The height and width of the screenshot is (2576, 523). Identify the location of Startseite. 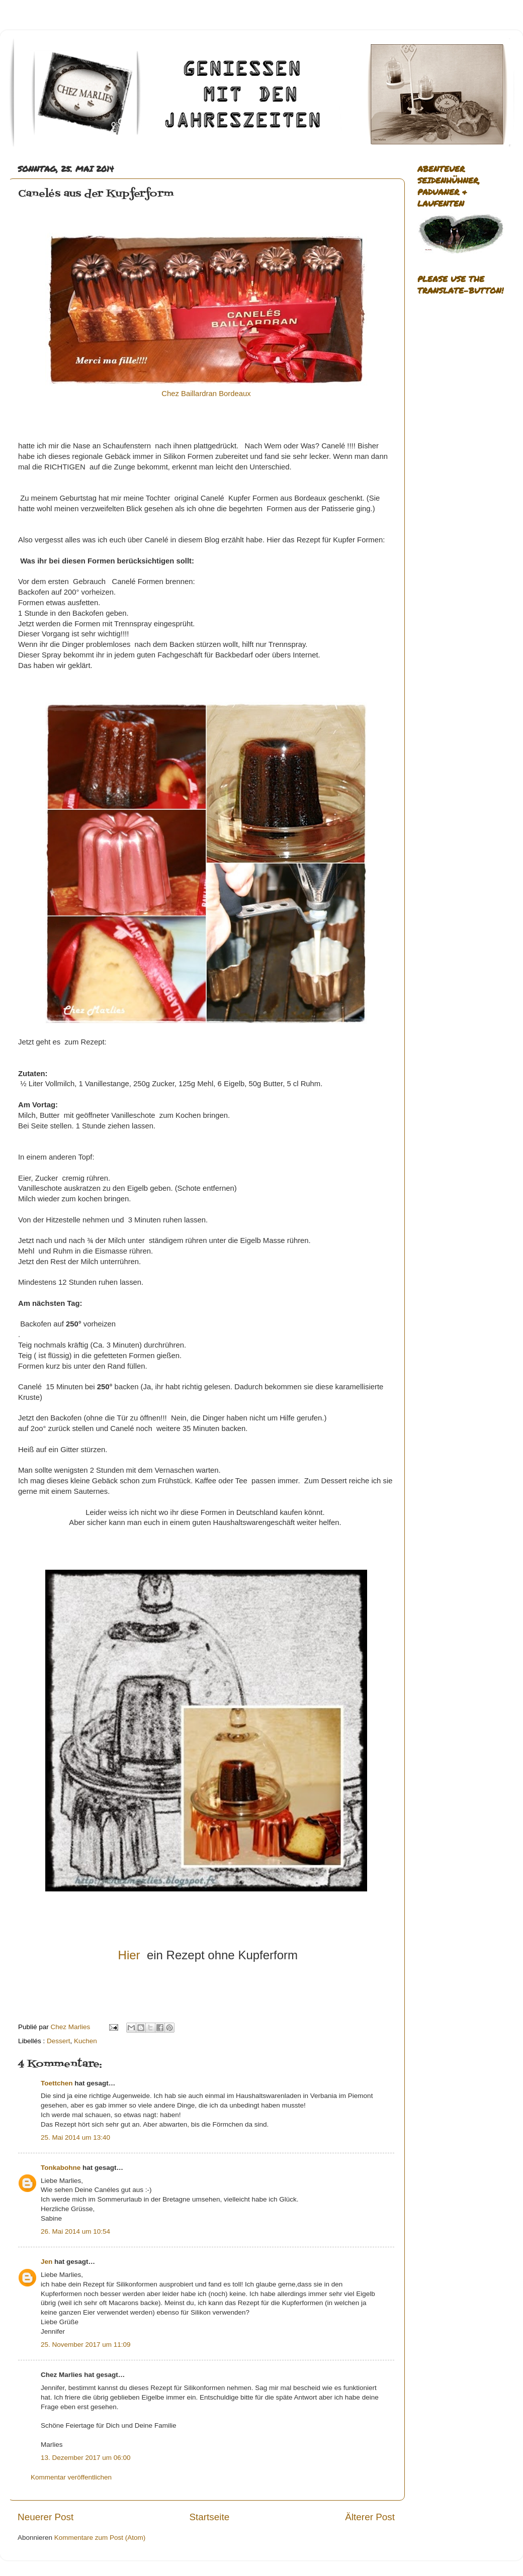
(209, 2517).